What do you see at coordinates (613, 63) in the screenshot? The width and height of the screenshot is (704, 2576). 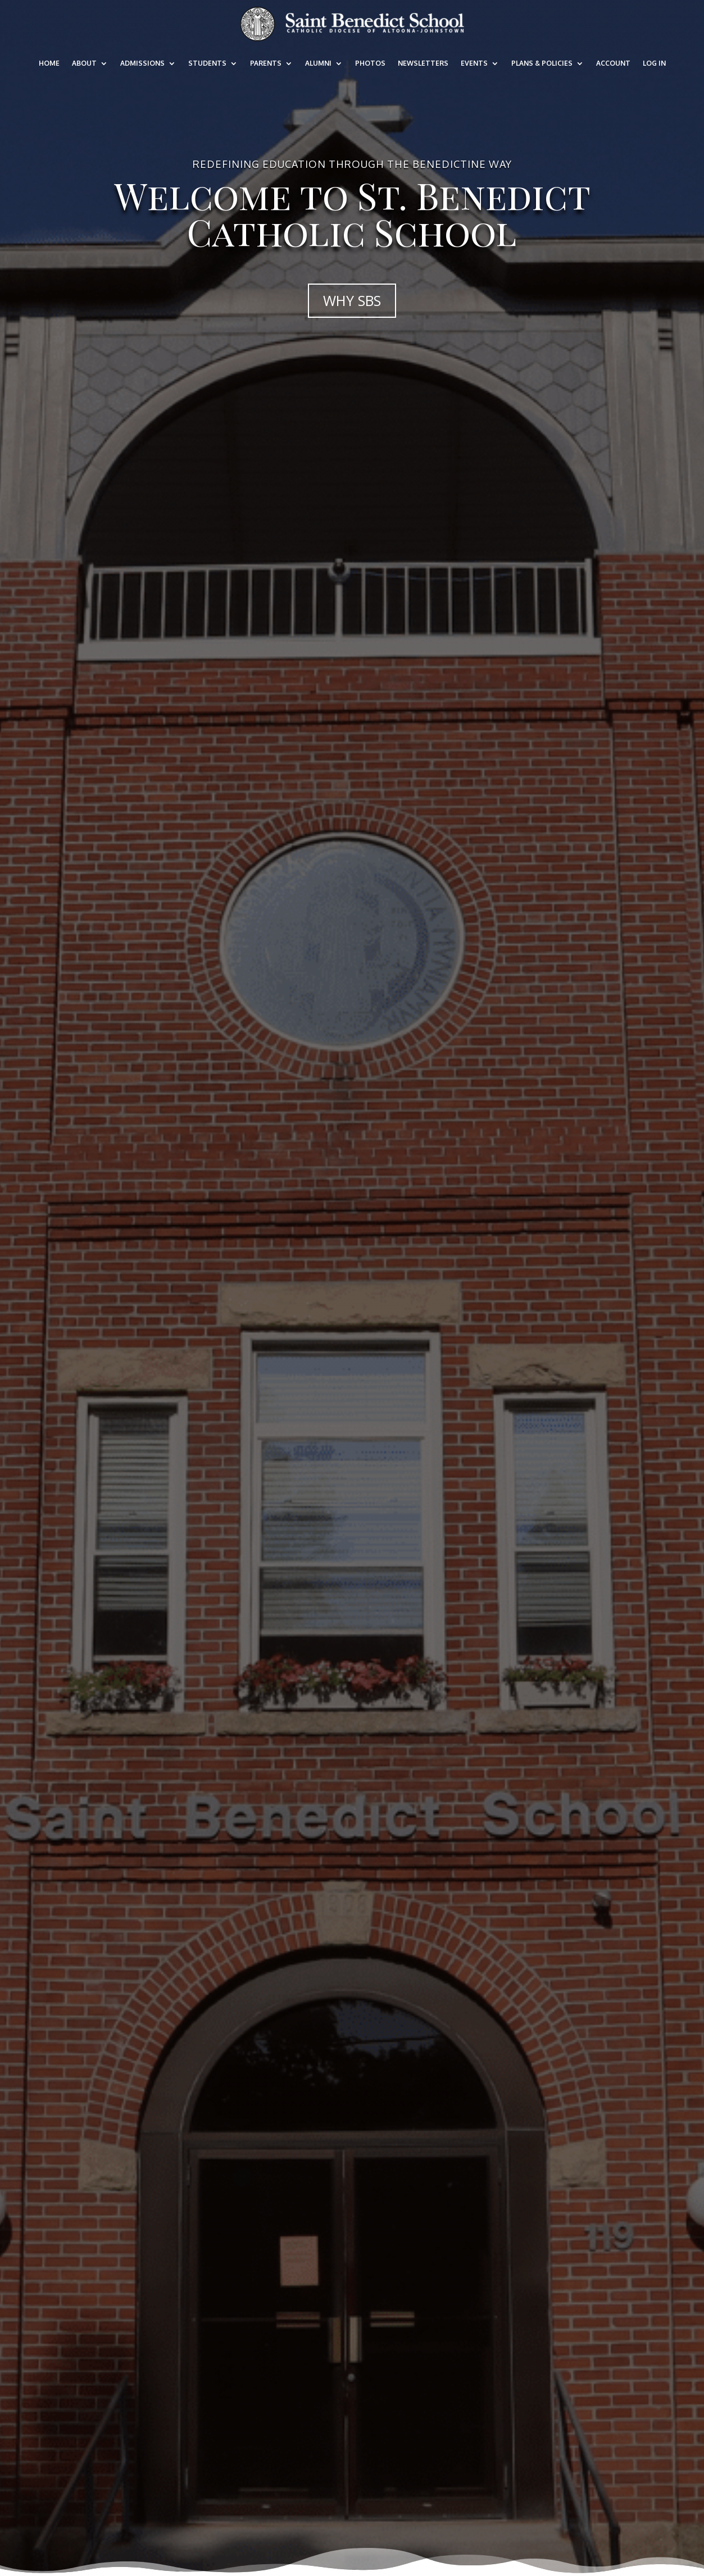 I see `Account` at bounding box center [613, 63].